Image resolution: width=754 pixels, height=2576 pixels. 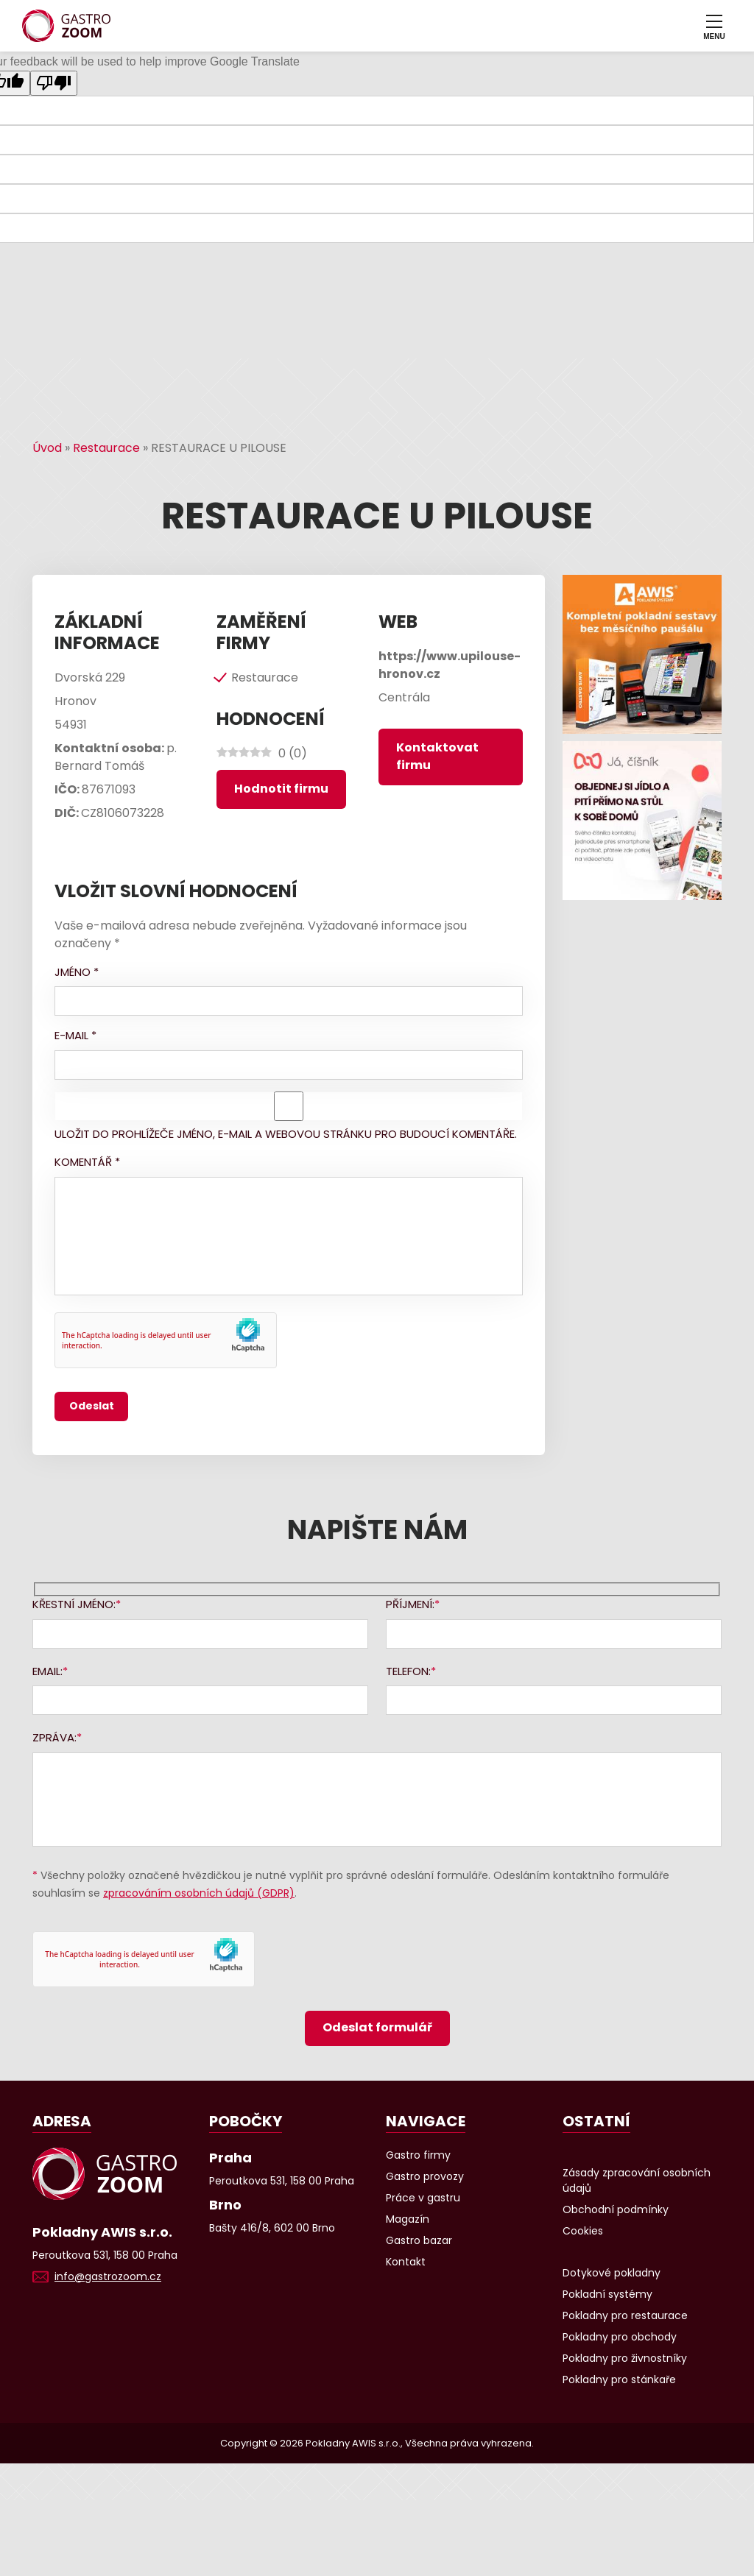 What do you see at coordinates (406, 2261) in the screenshot?
I see `Kontakt` at bounding box center [406, 2261].